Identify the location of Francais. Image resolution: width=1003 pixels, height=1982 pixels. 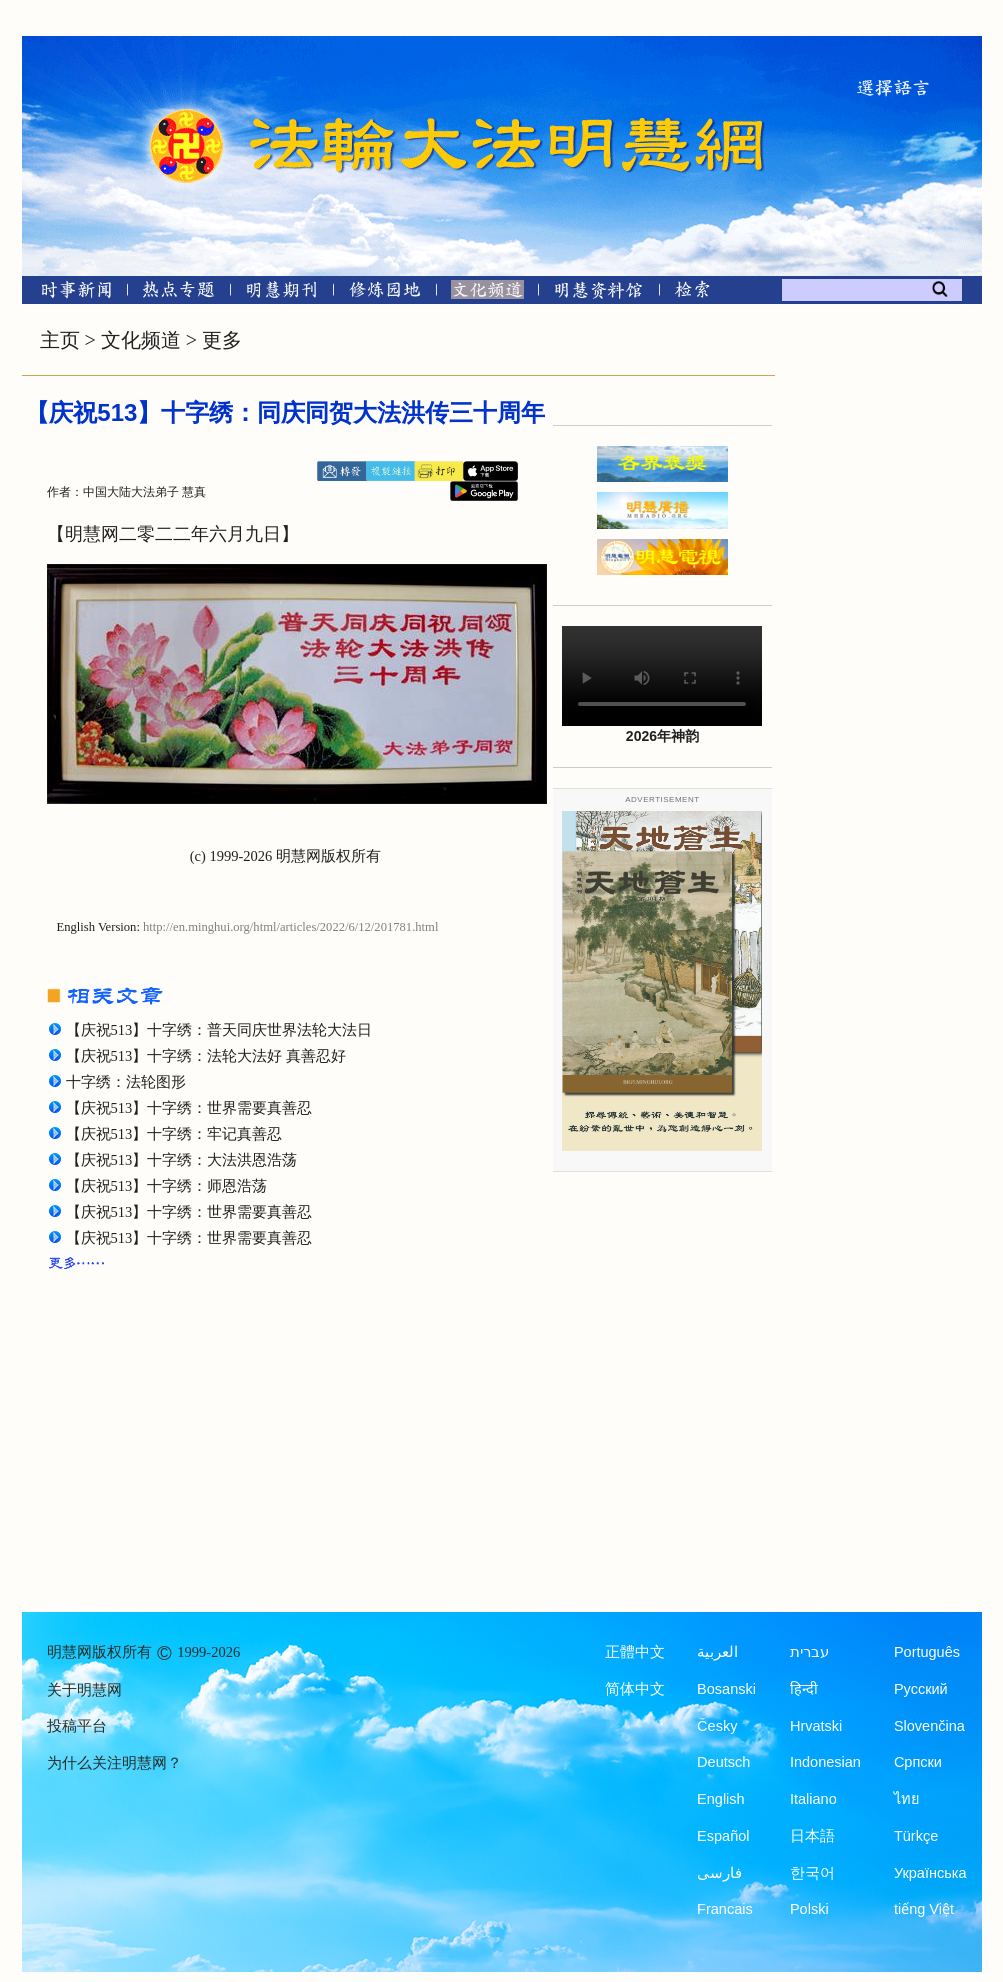
(725, 1909).